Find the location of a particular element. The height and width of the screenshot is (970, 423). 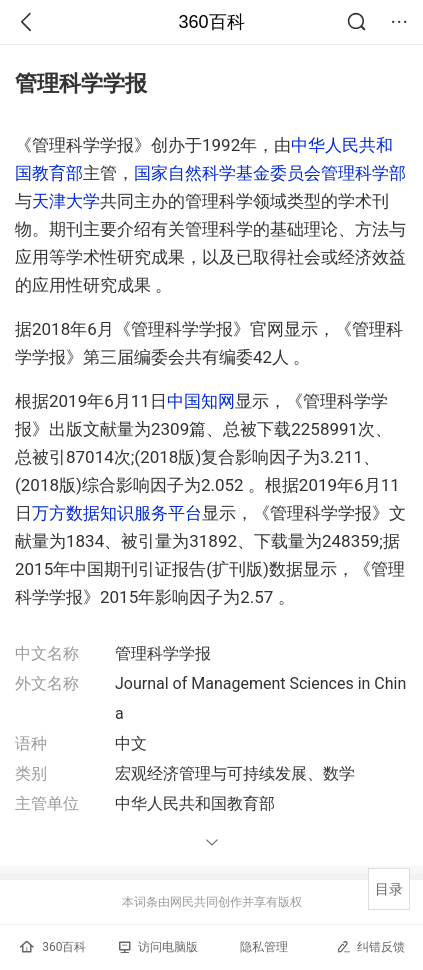

中国知网 is located at coordinates (201, 401).